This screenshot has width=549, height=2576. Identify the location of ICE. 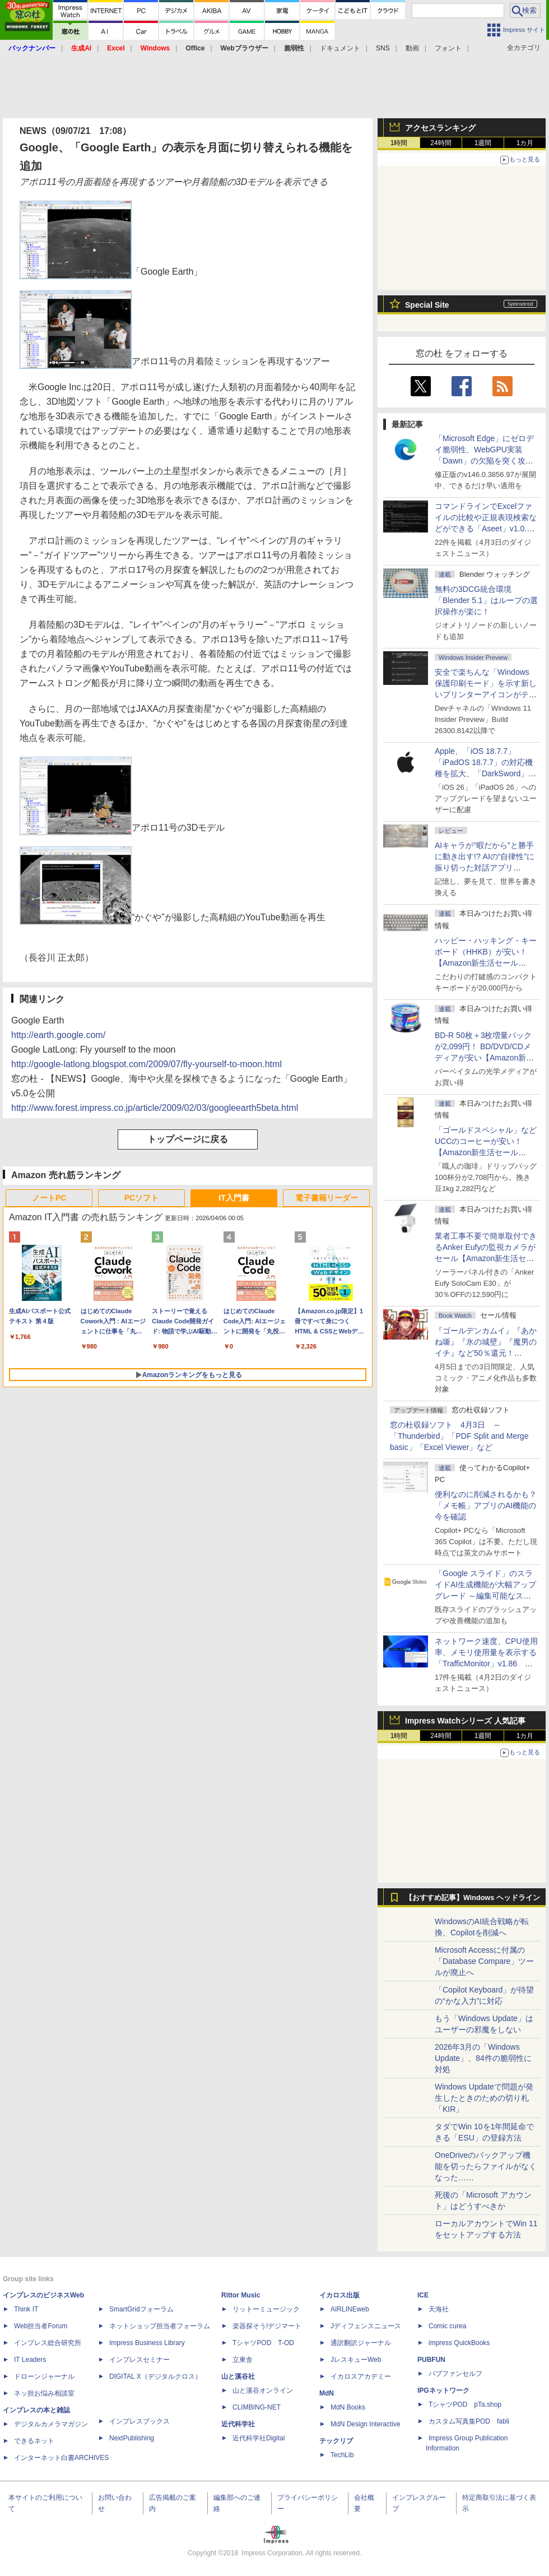
(423, 2295).